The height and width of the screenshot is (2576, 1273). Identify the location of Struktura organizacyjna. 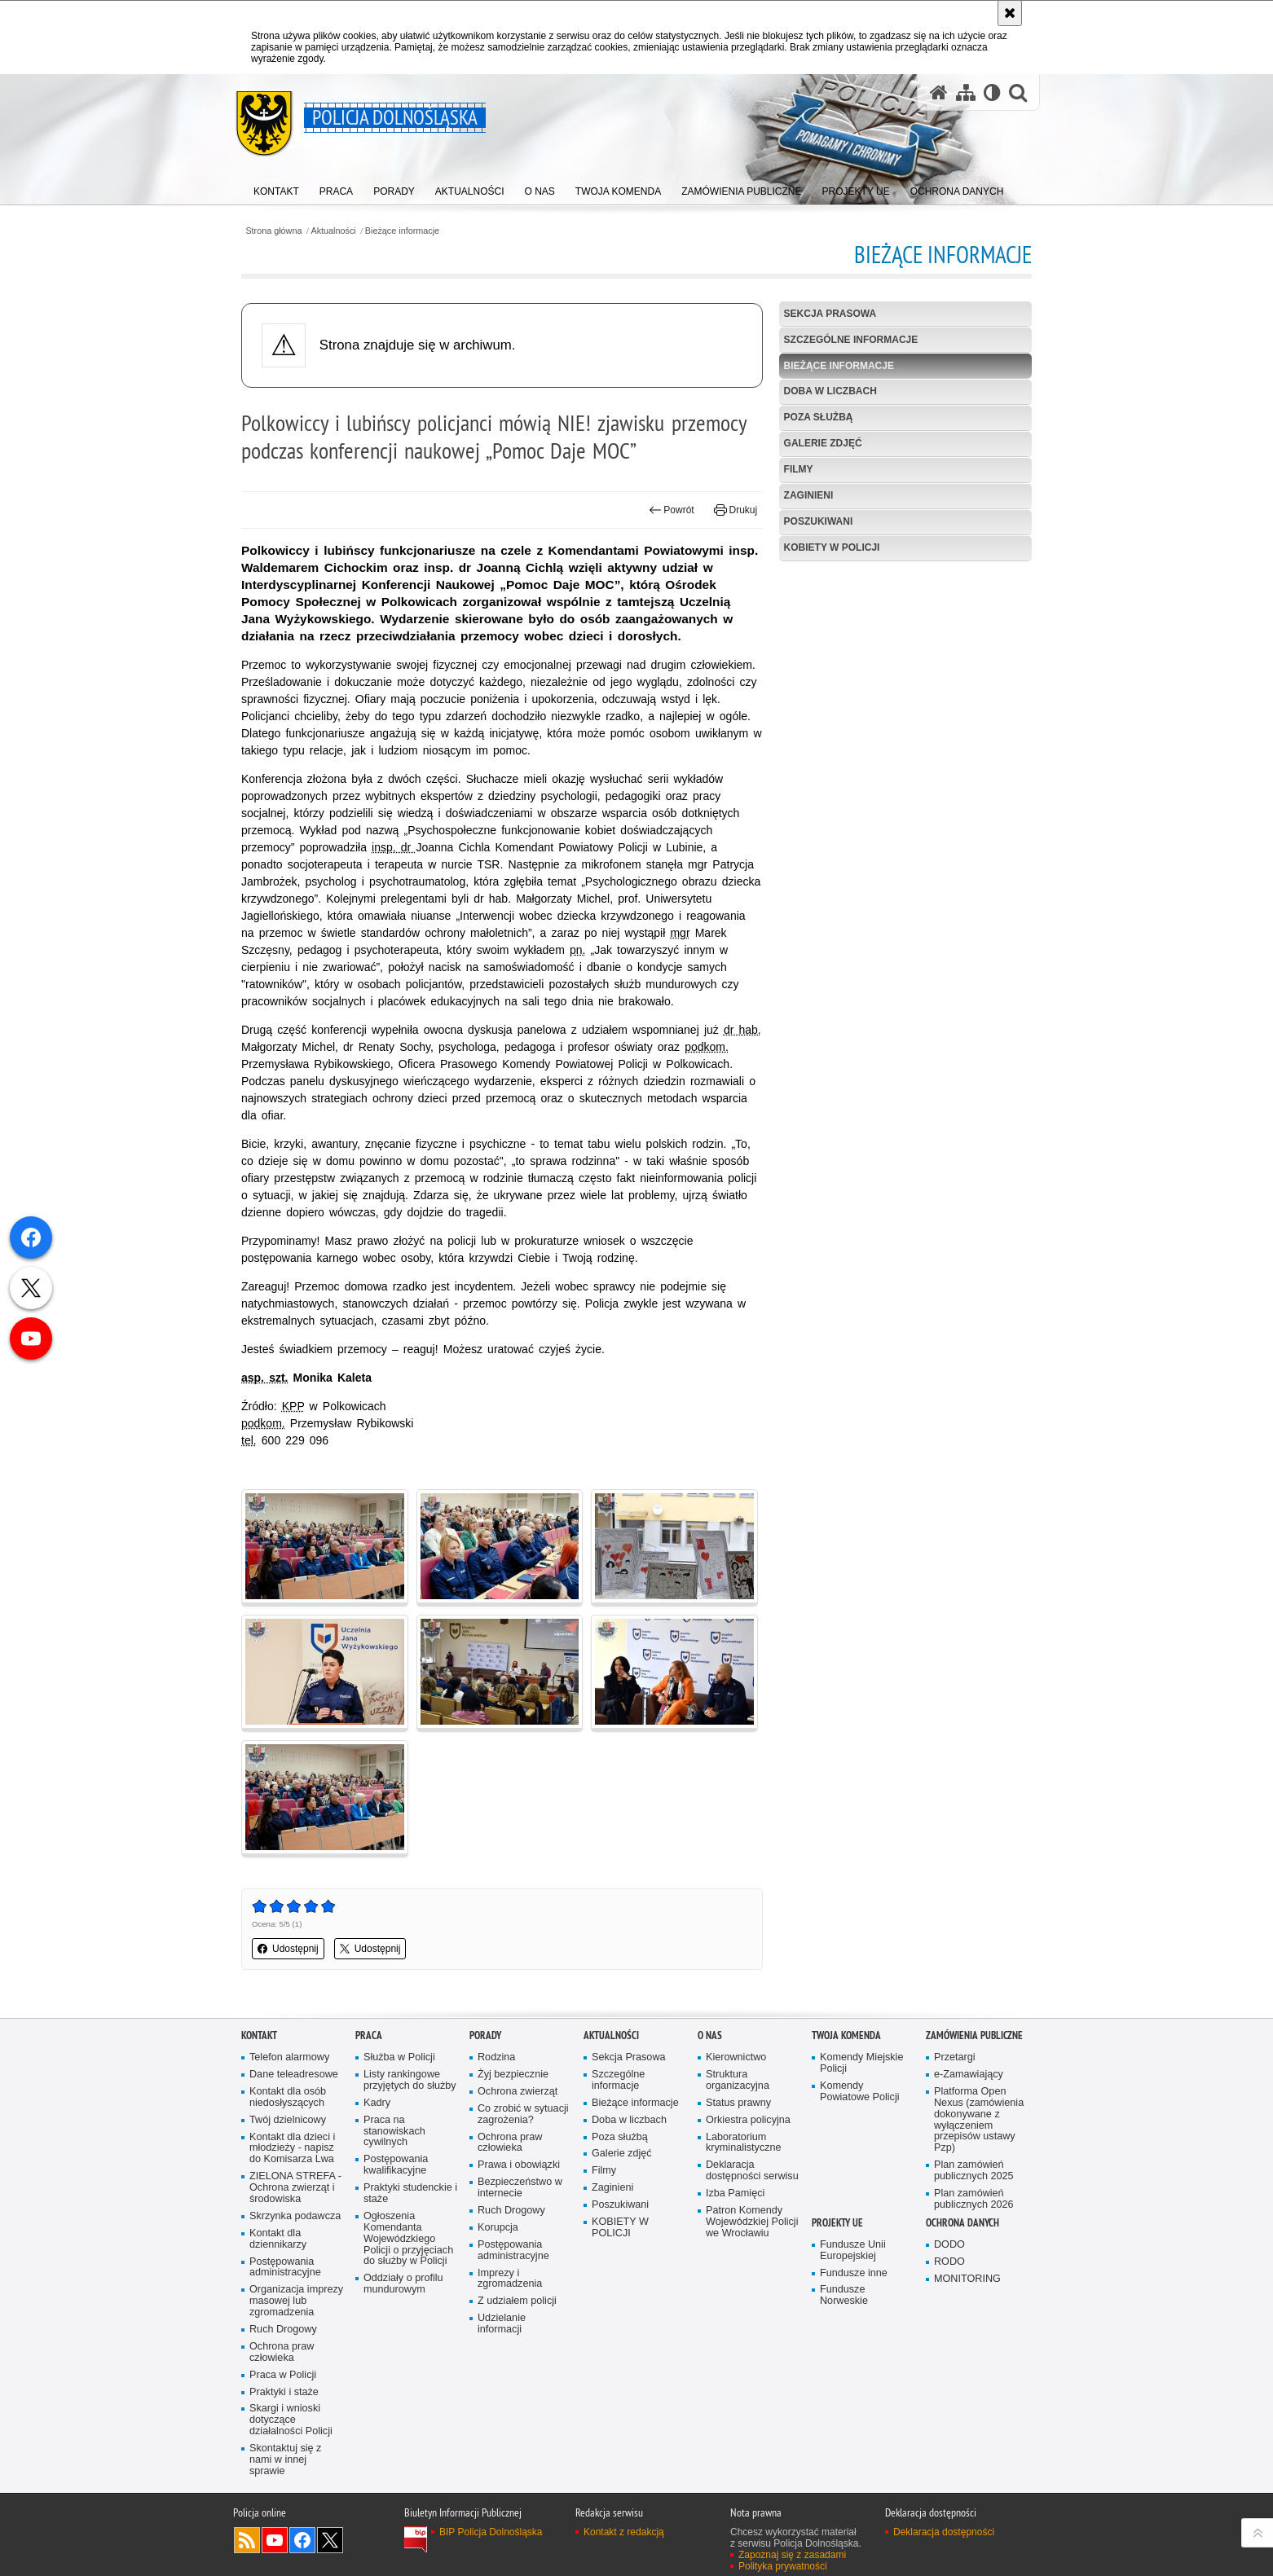
(737, 2080).